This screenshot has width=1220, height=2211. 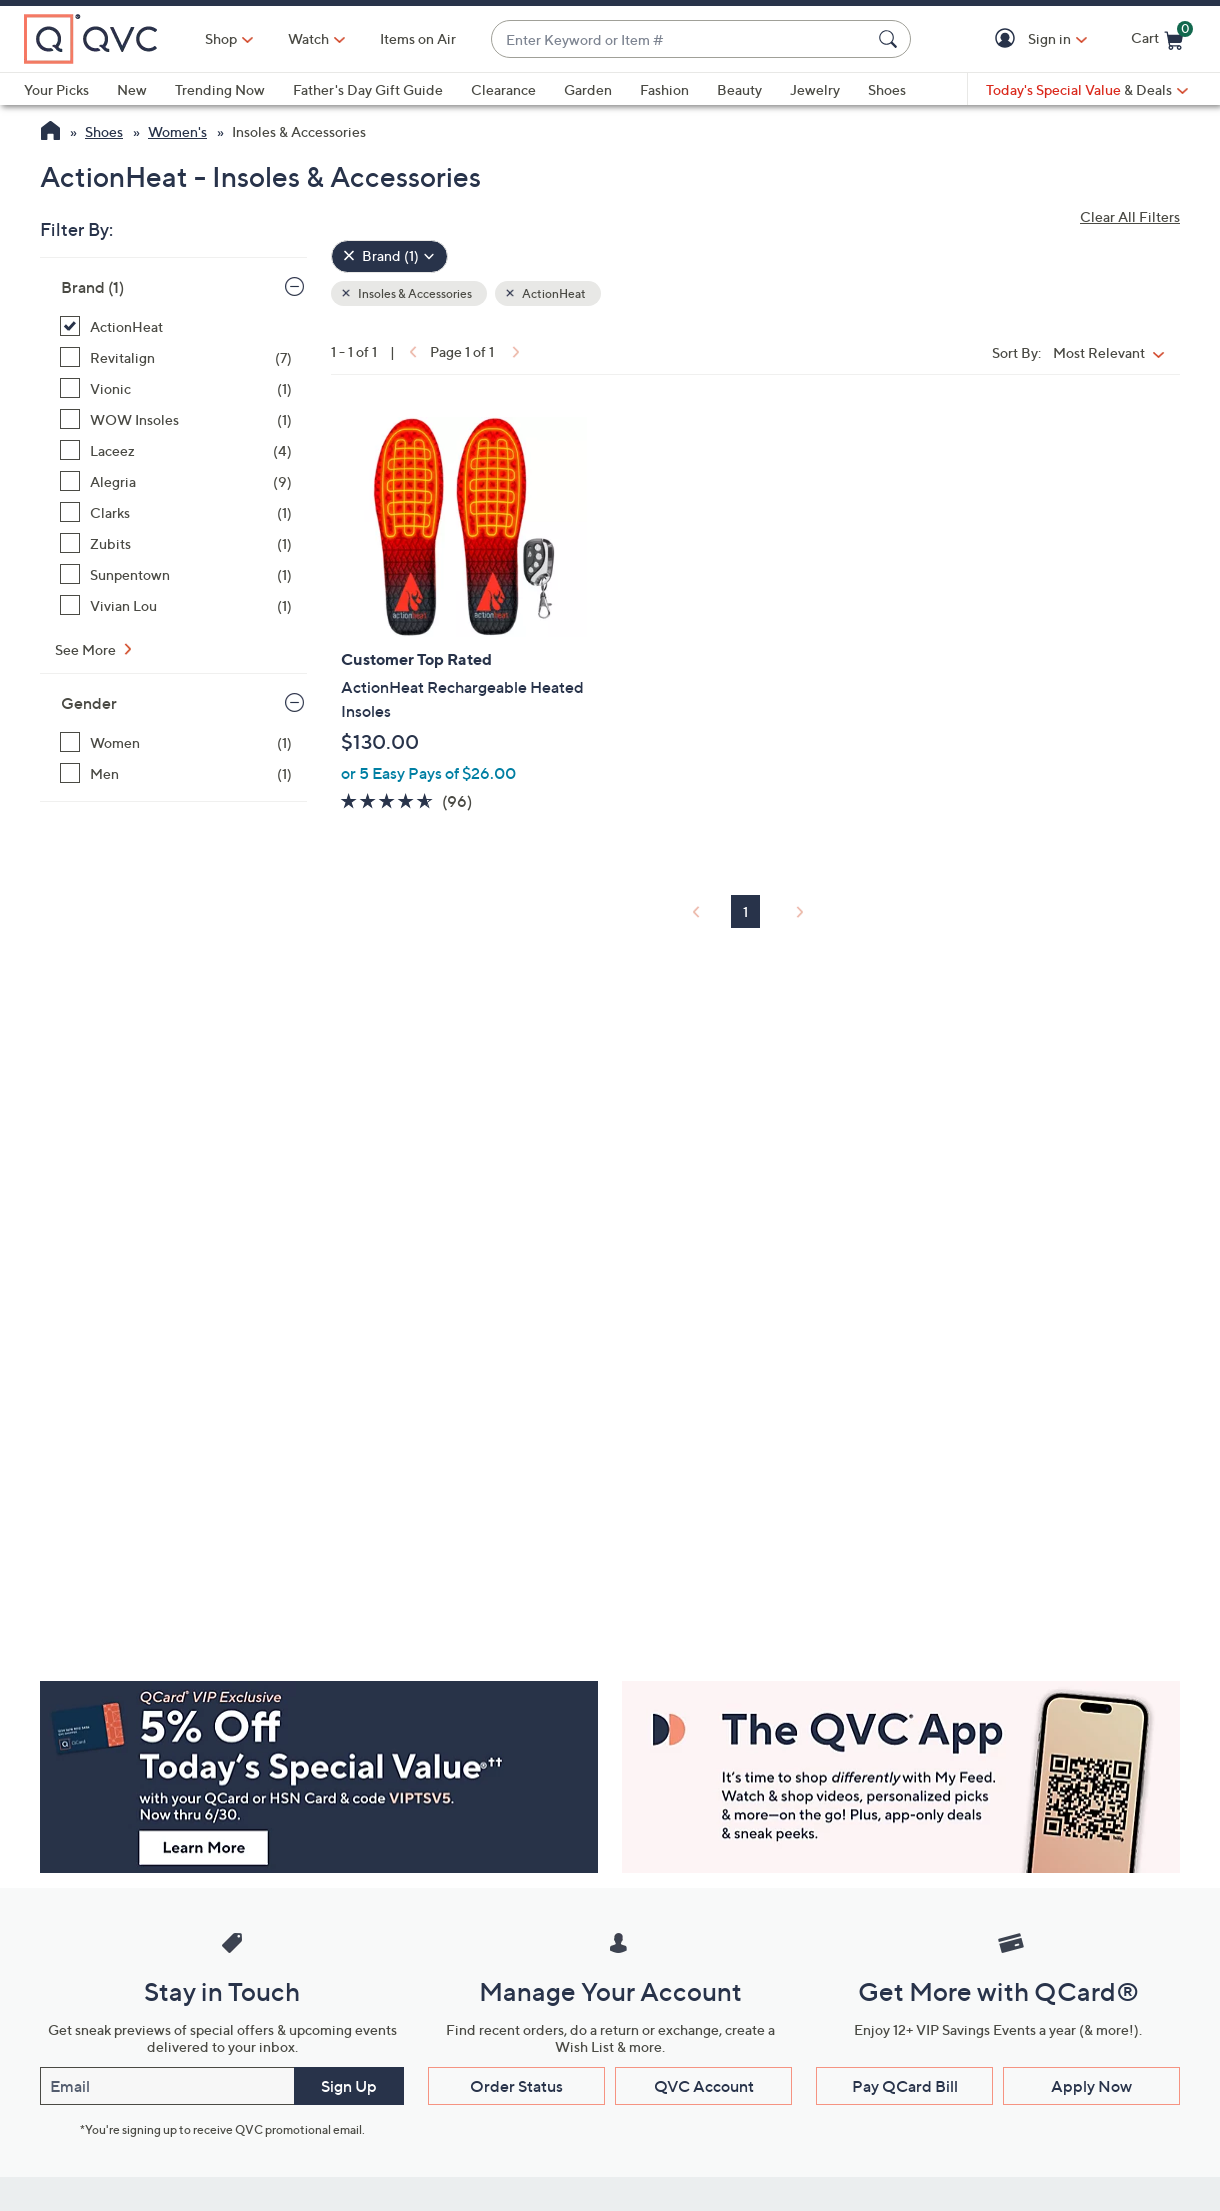 What do you see at coordinates (503, 89) in the screenshot?
I see `Clearance` at bounding box center [503, 89].